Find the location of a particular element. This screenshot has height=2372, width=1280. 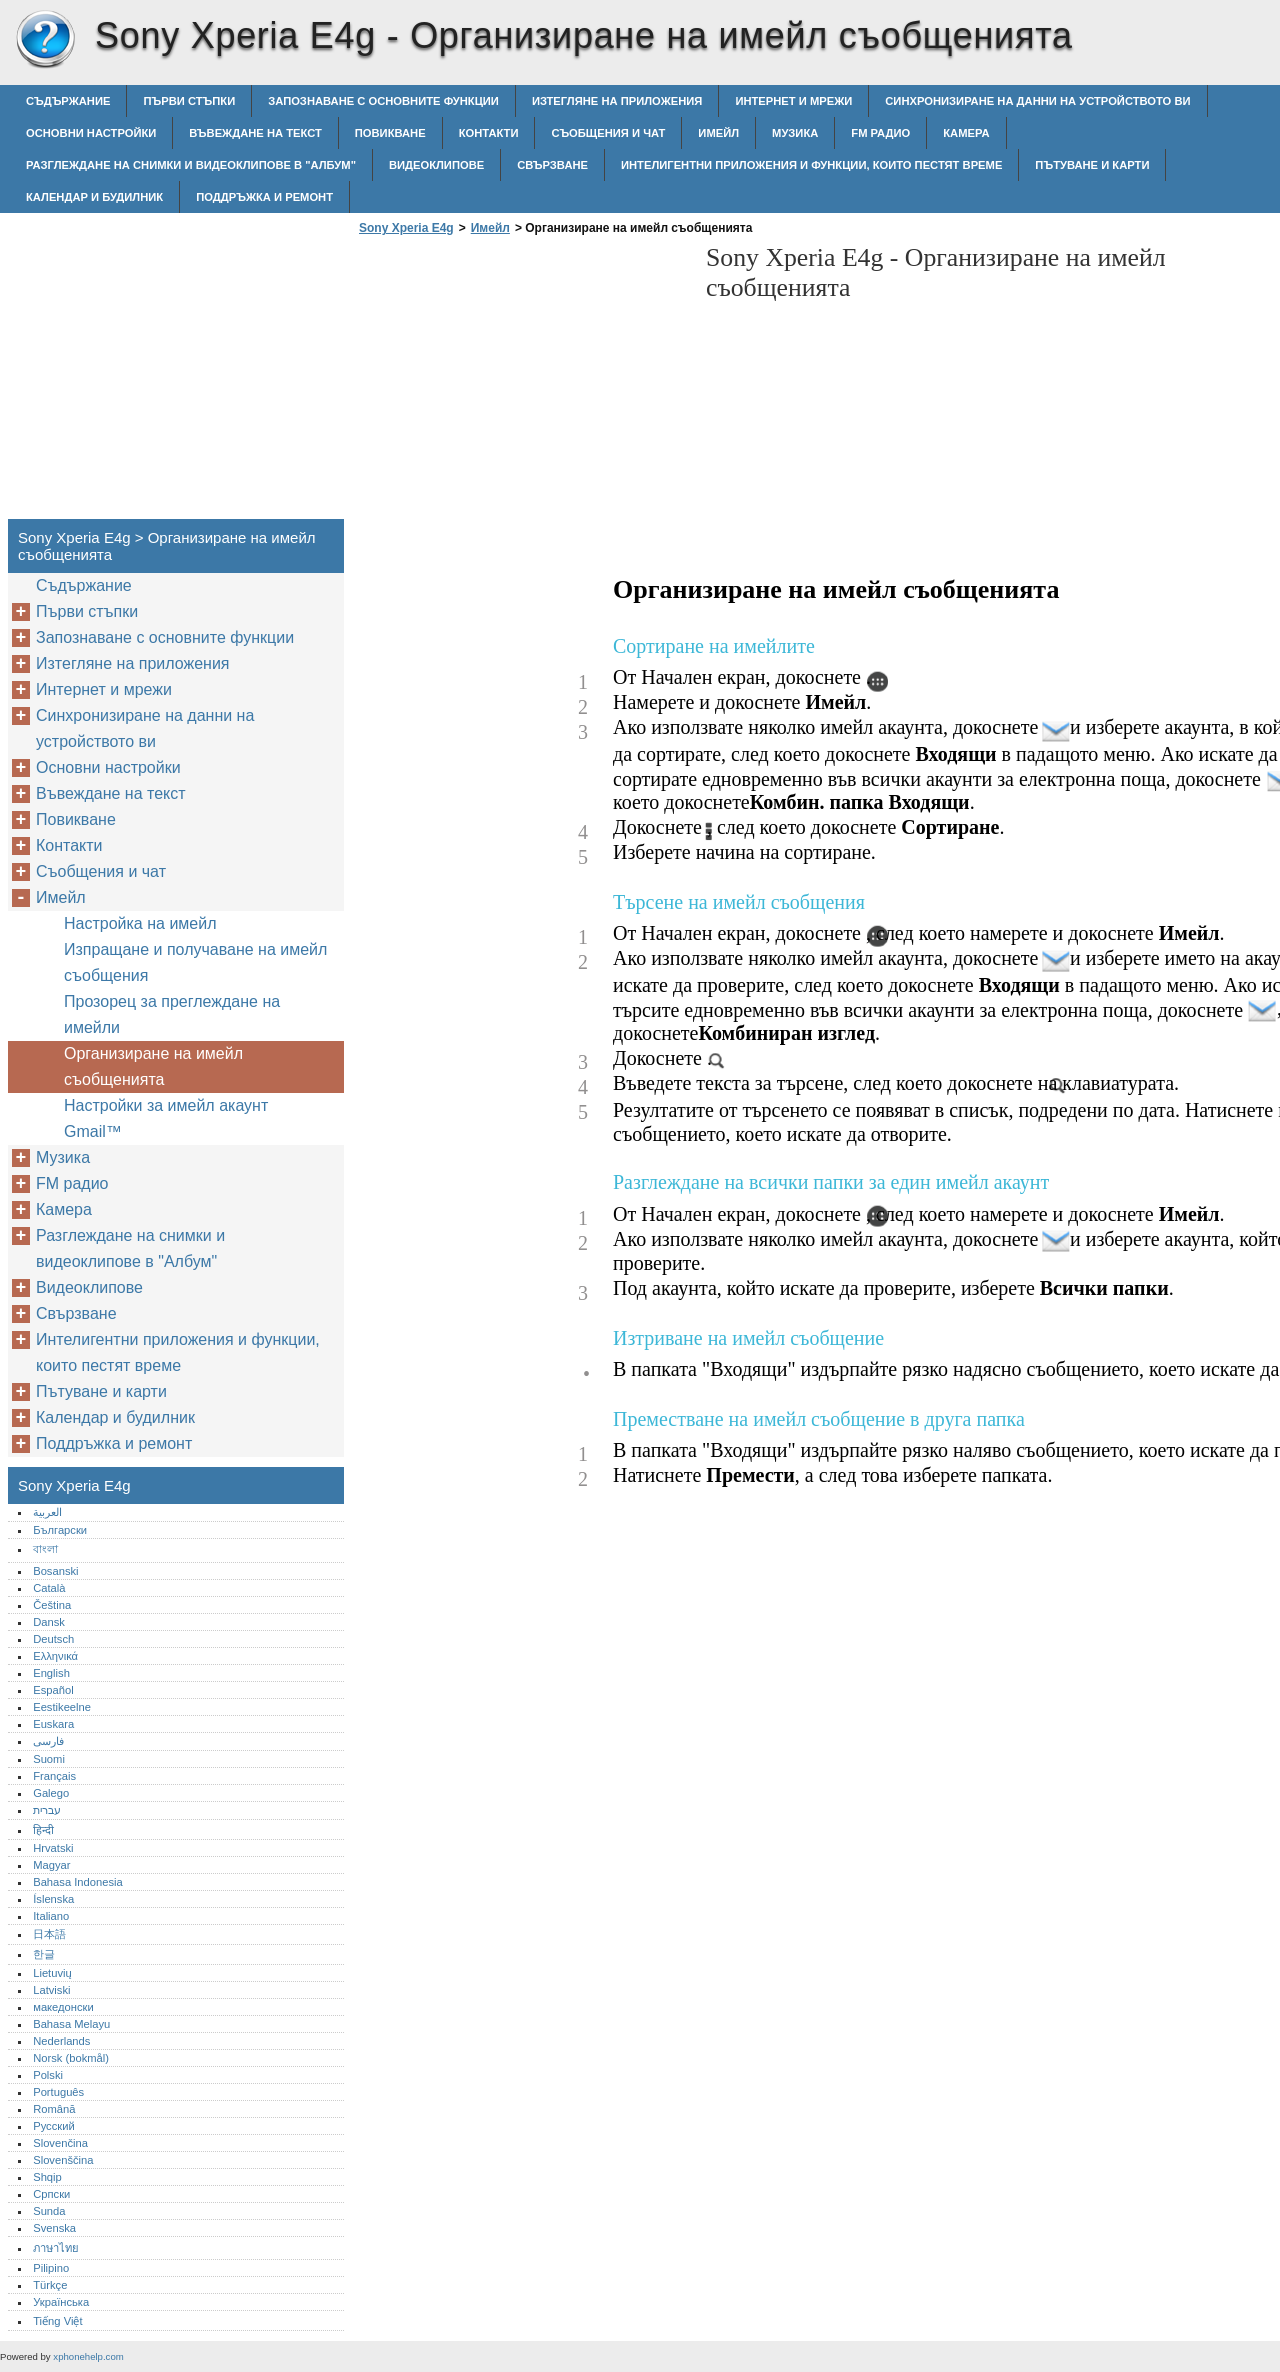

Norsk (bokmål)‎ is located at coordinates (71, 2058).